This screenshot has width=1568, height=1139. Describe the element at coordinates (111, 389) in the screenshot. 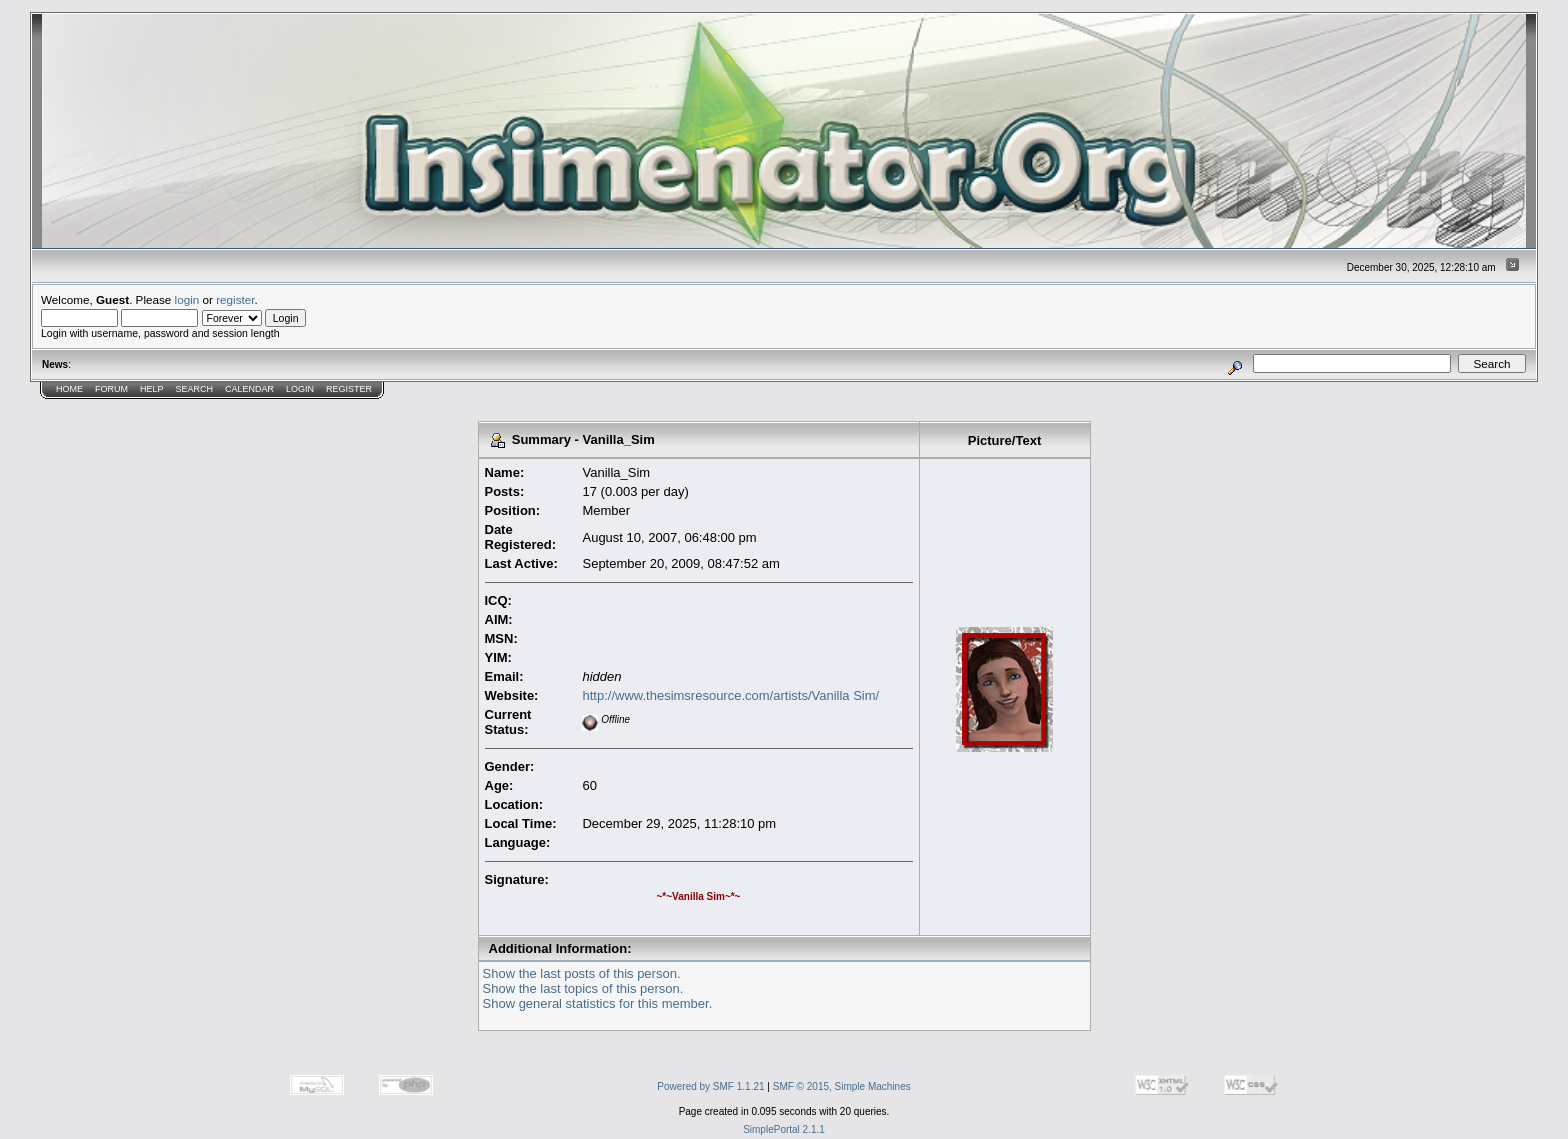

I see `Forum` at that location.